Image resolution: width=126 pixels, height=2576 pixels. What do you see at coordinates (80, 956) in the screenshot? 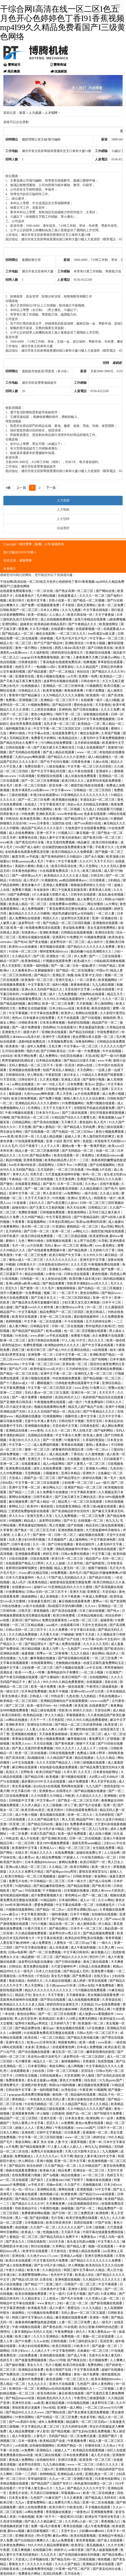
I see `伊人免费` at bounding box center [80, 956].